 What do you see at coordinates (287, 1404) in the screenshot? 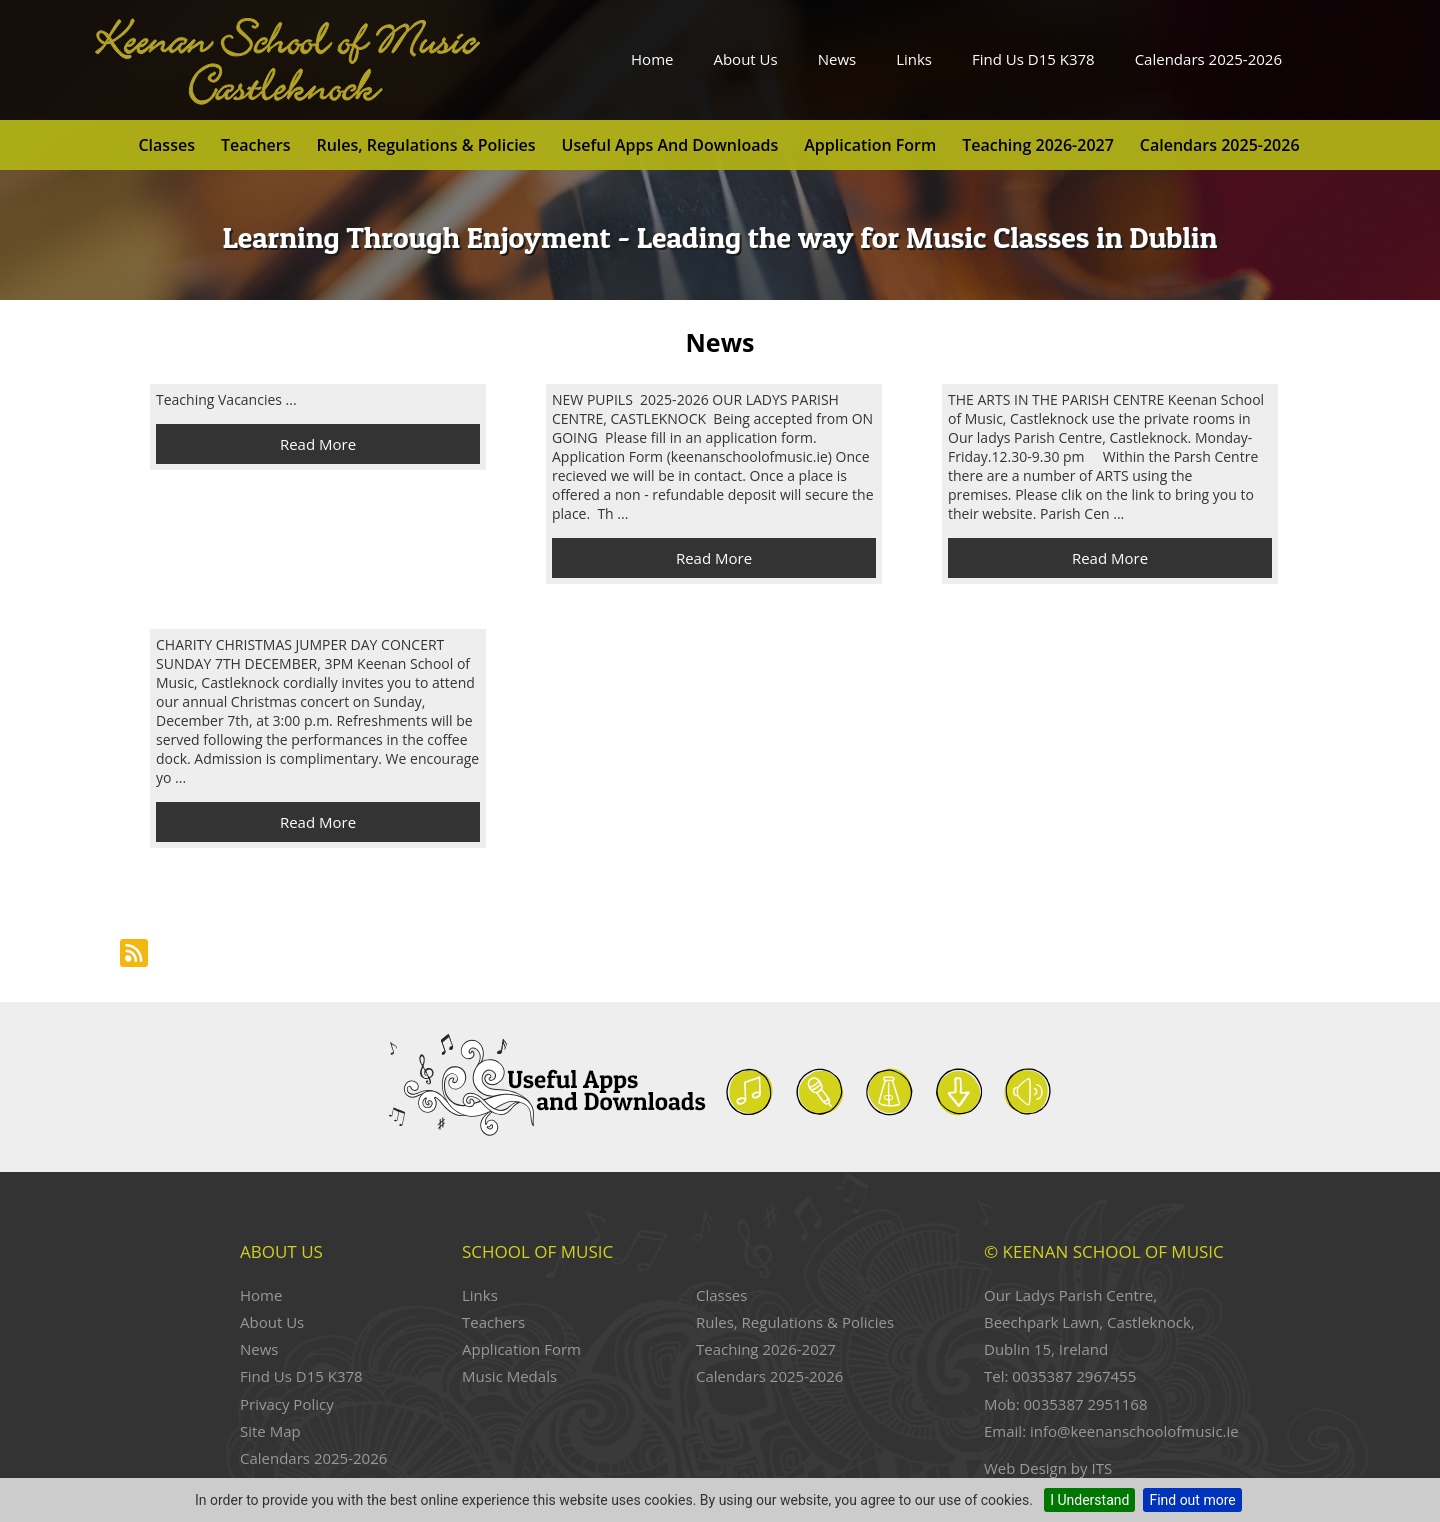
I see `Privacy Policy` at bounding box center [287, 1404].